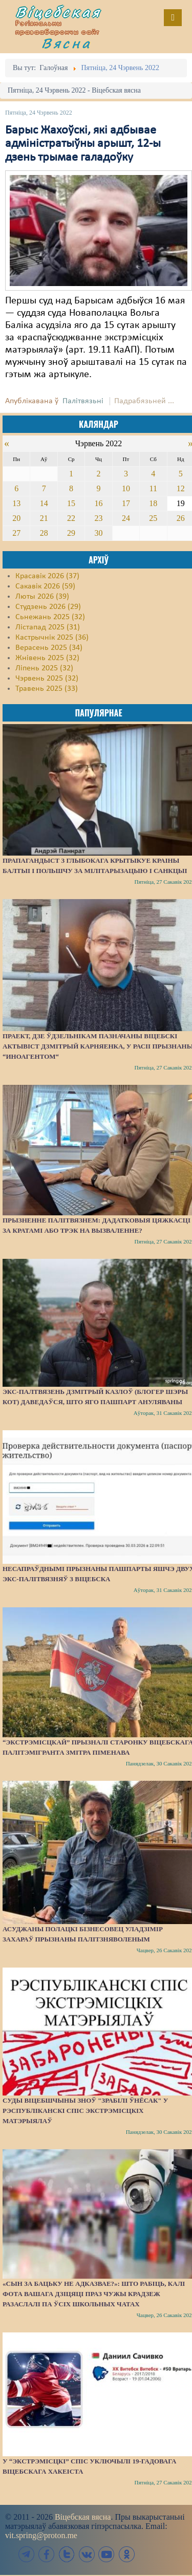  What do you see at coordinates (66, 43) in the screenshot?
I see `Вясна` at bounding box center [66, 43].